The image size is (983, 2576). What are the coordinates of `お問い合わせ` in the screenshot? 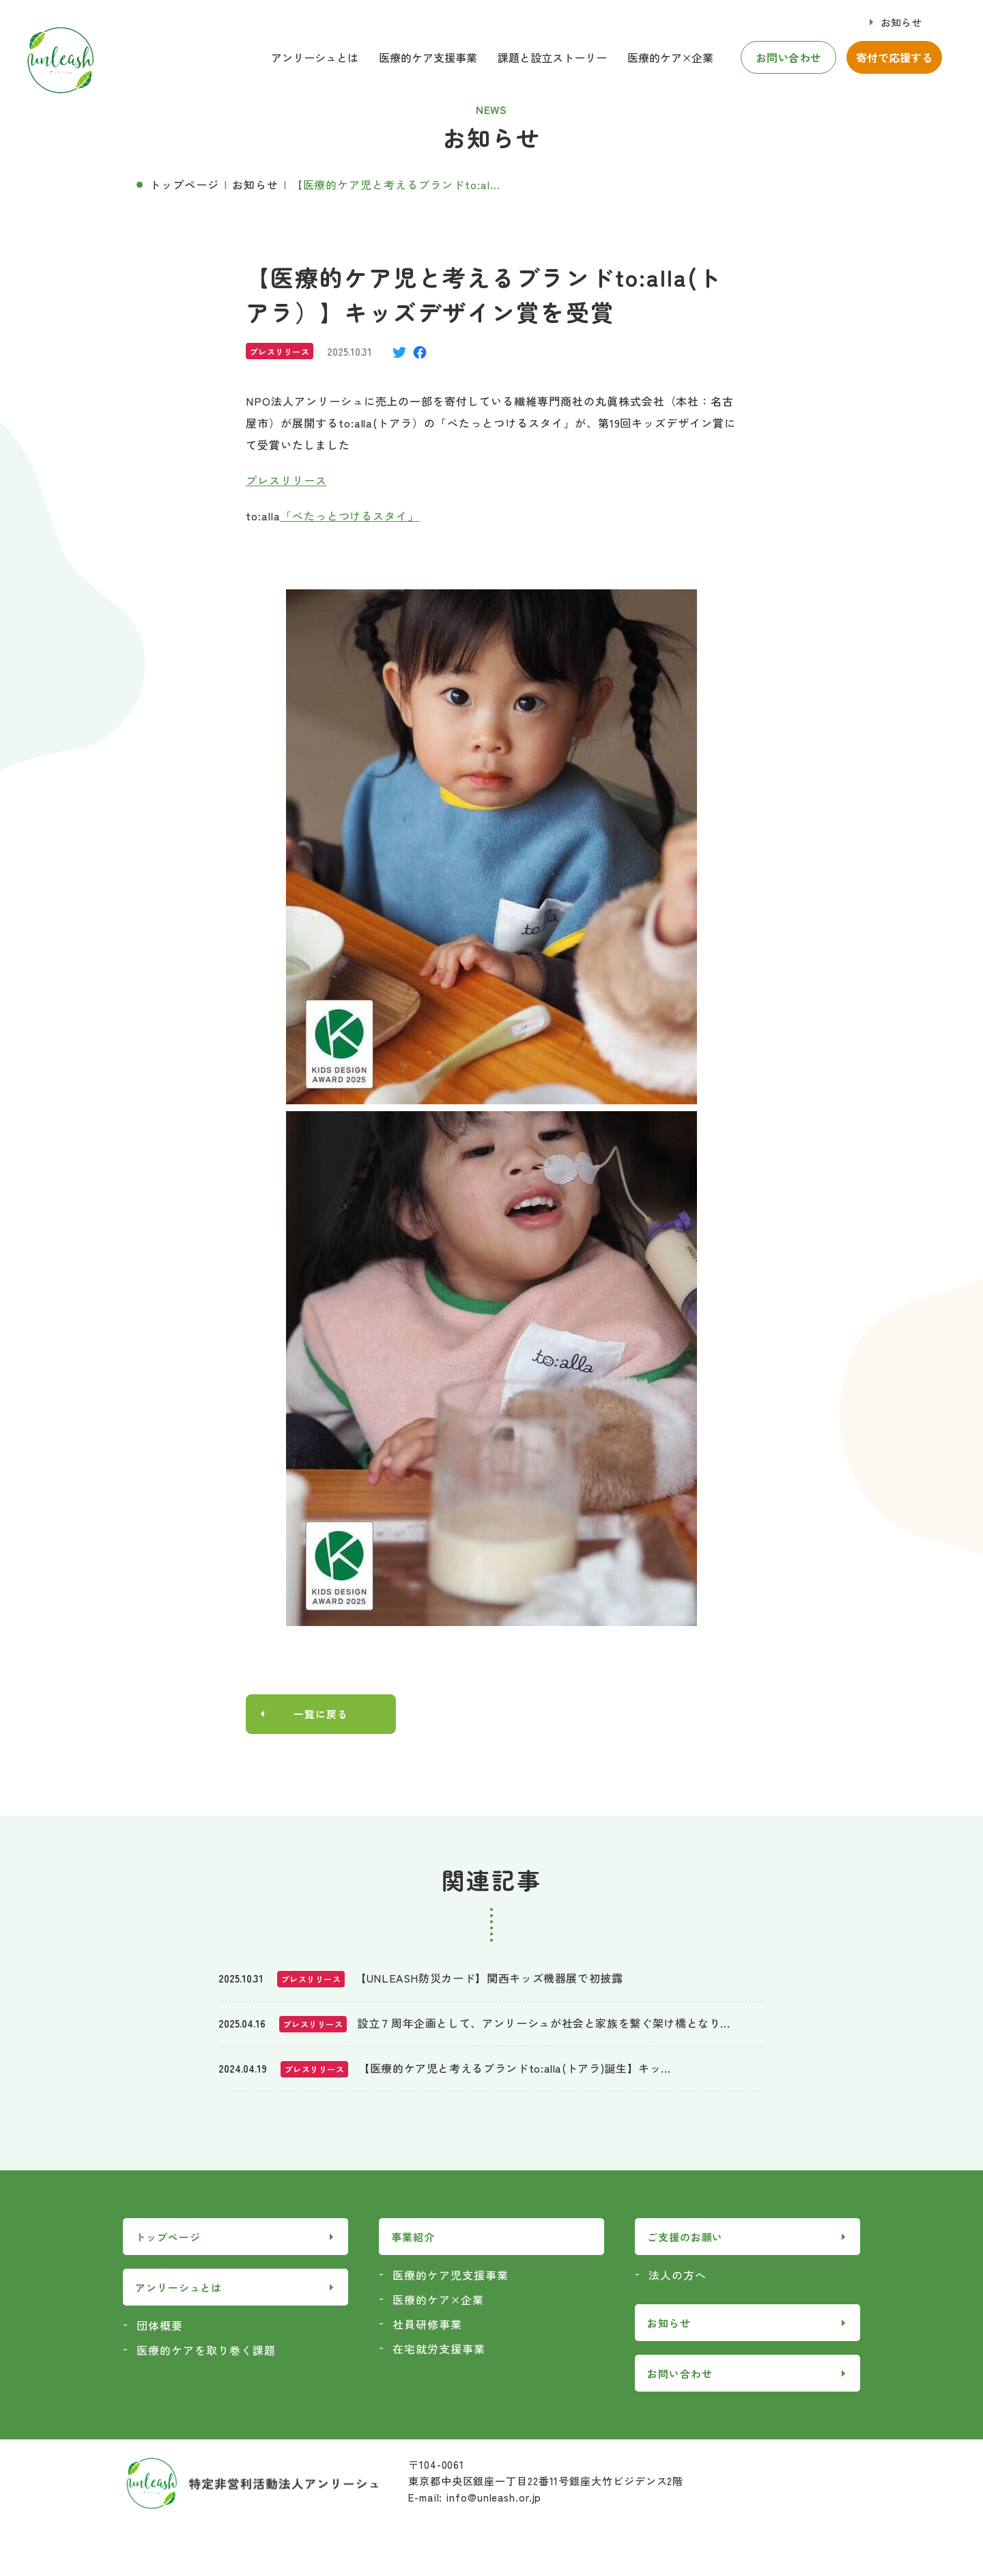 It's located at (788, 57).